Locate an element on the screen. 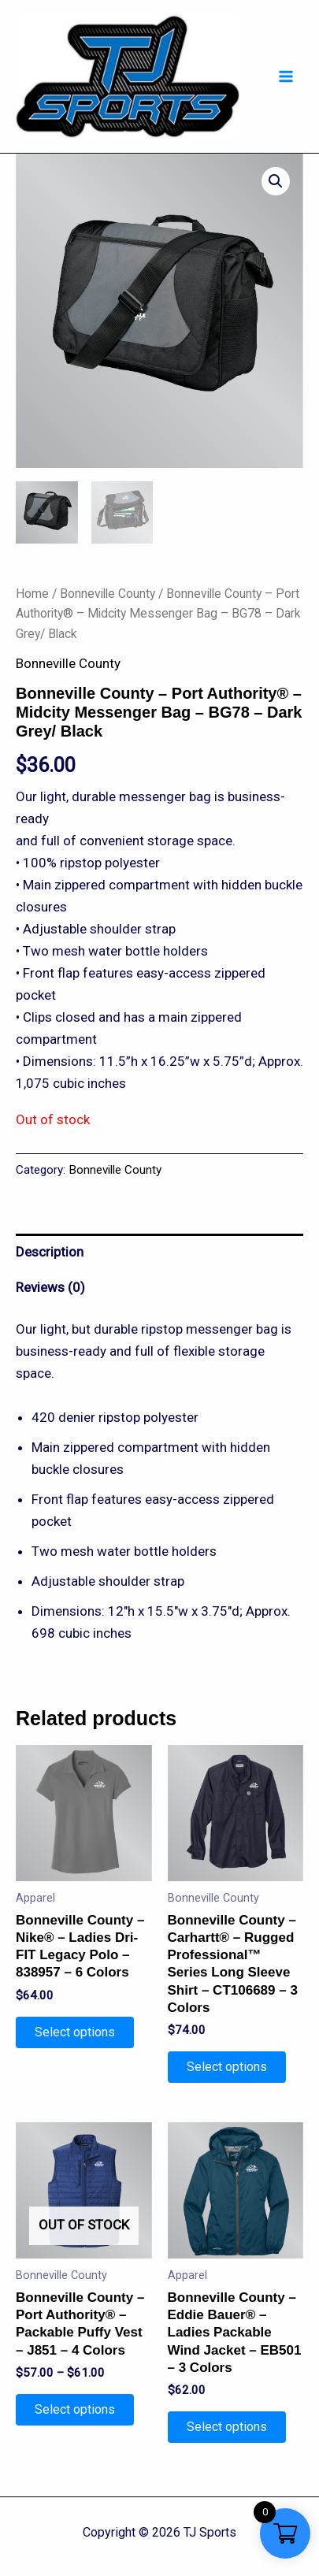 The height and width of the screenshot is (2576, 319). Select options [Select options for “Bonneville County - Eddie Bauer® - Ladies Packable Wind Jacket - EB501 - 3 Colors”] is located at coordinates (227, 2427).